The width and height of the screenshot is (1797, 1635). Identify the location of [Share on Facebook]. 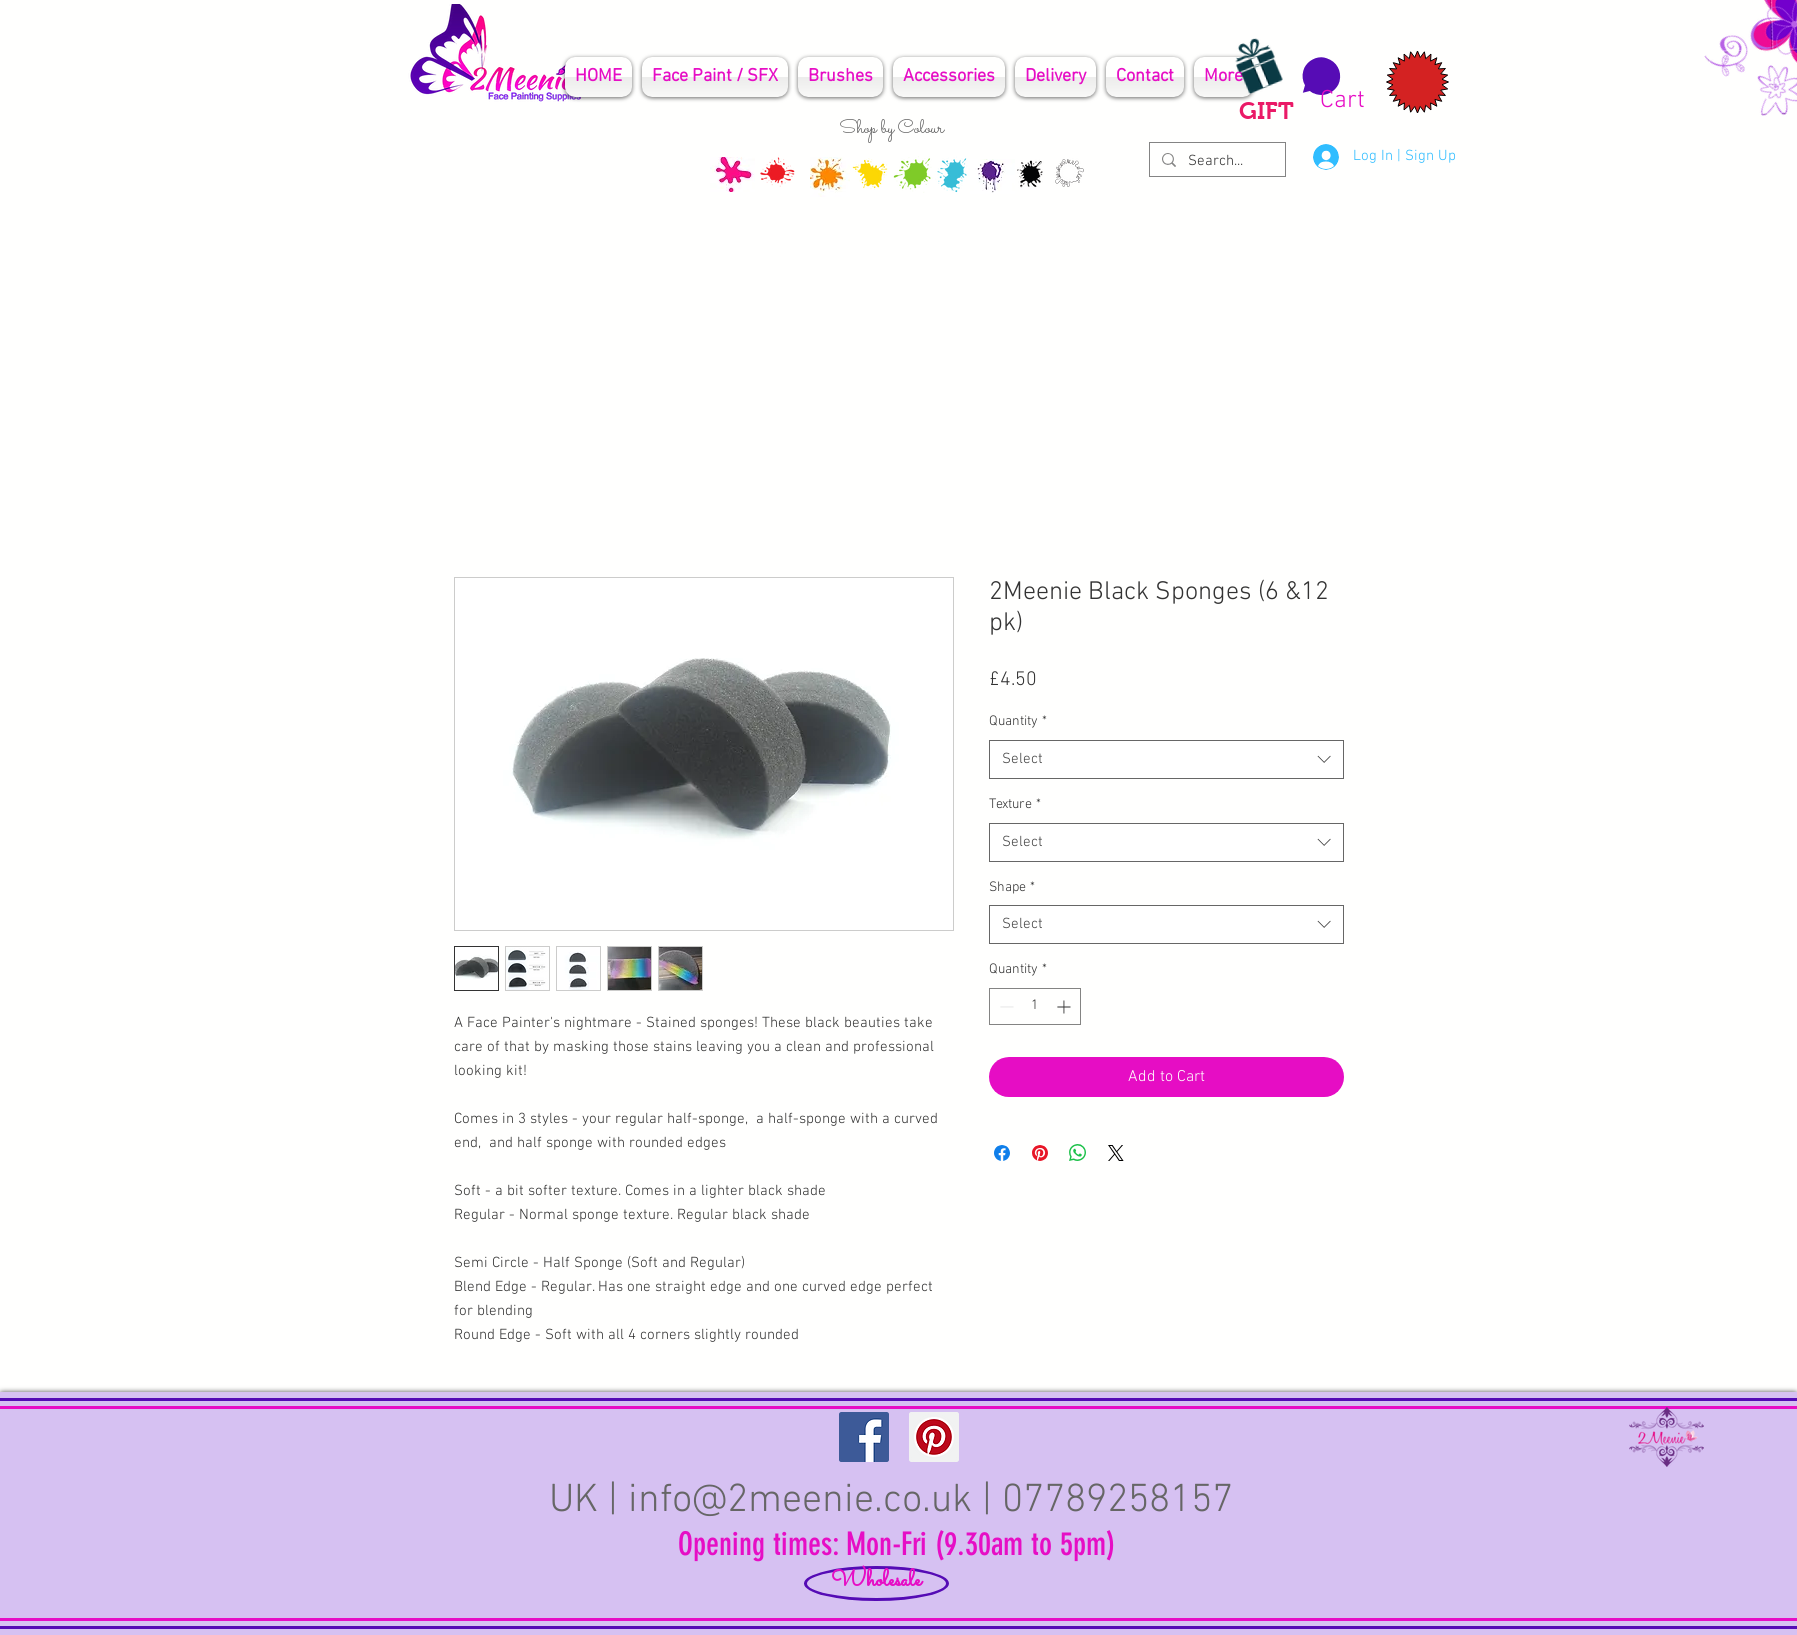
(1002, 1153).